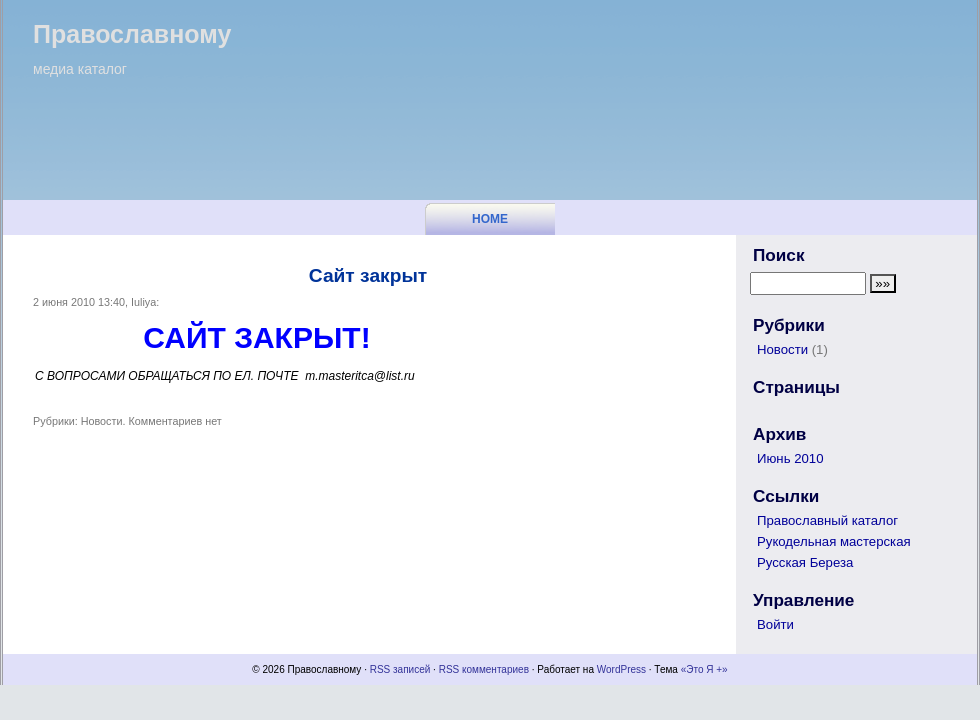 The height and width of the screenshot is (720, 980). What do you see at coordinates (484, 669) in the screenshot?
I see `RSS комментариев` at bounding box center [484, 669].